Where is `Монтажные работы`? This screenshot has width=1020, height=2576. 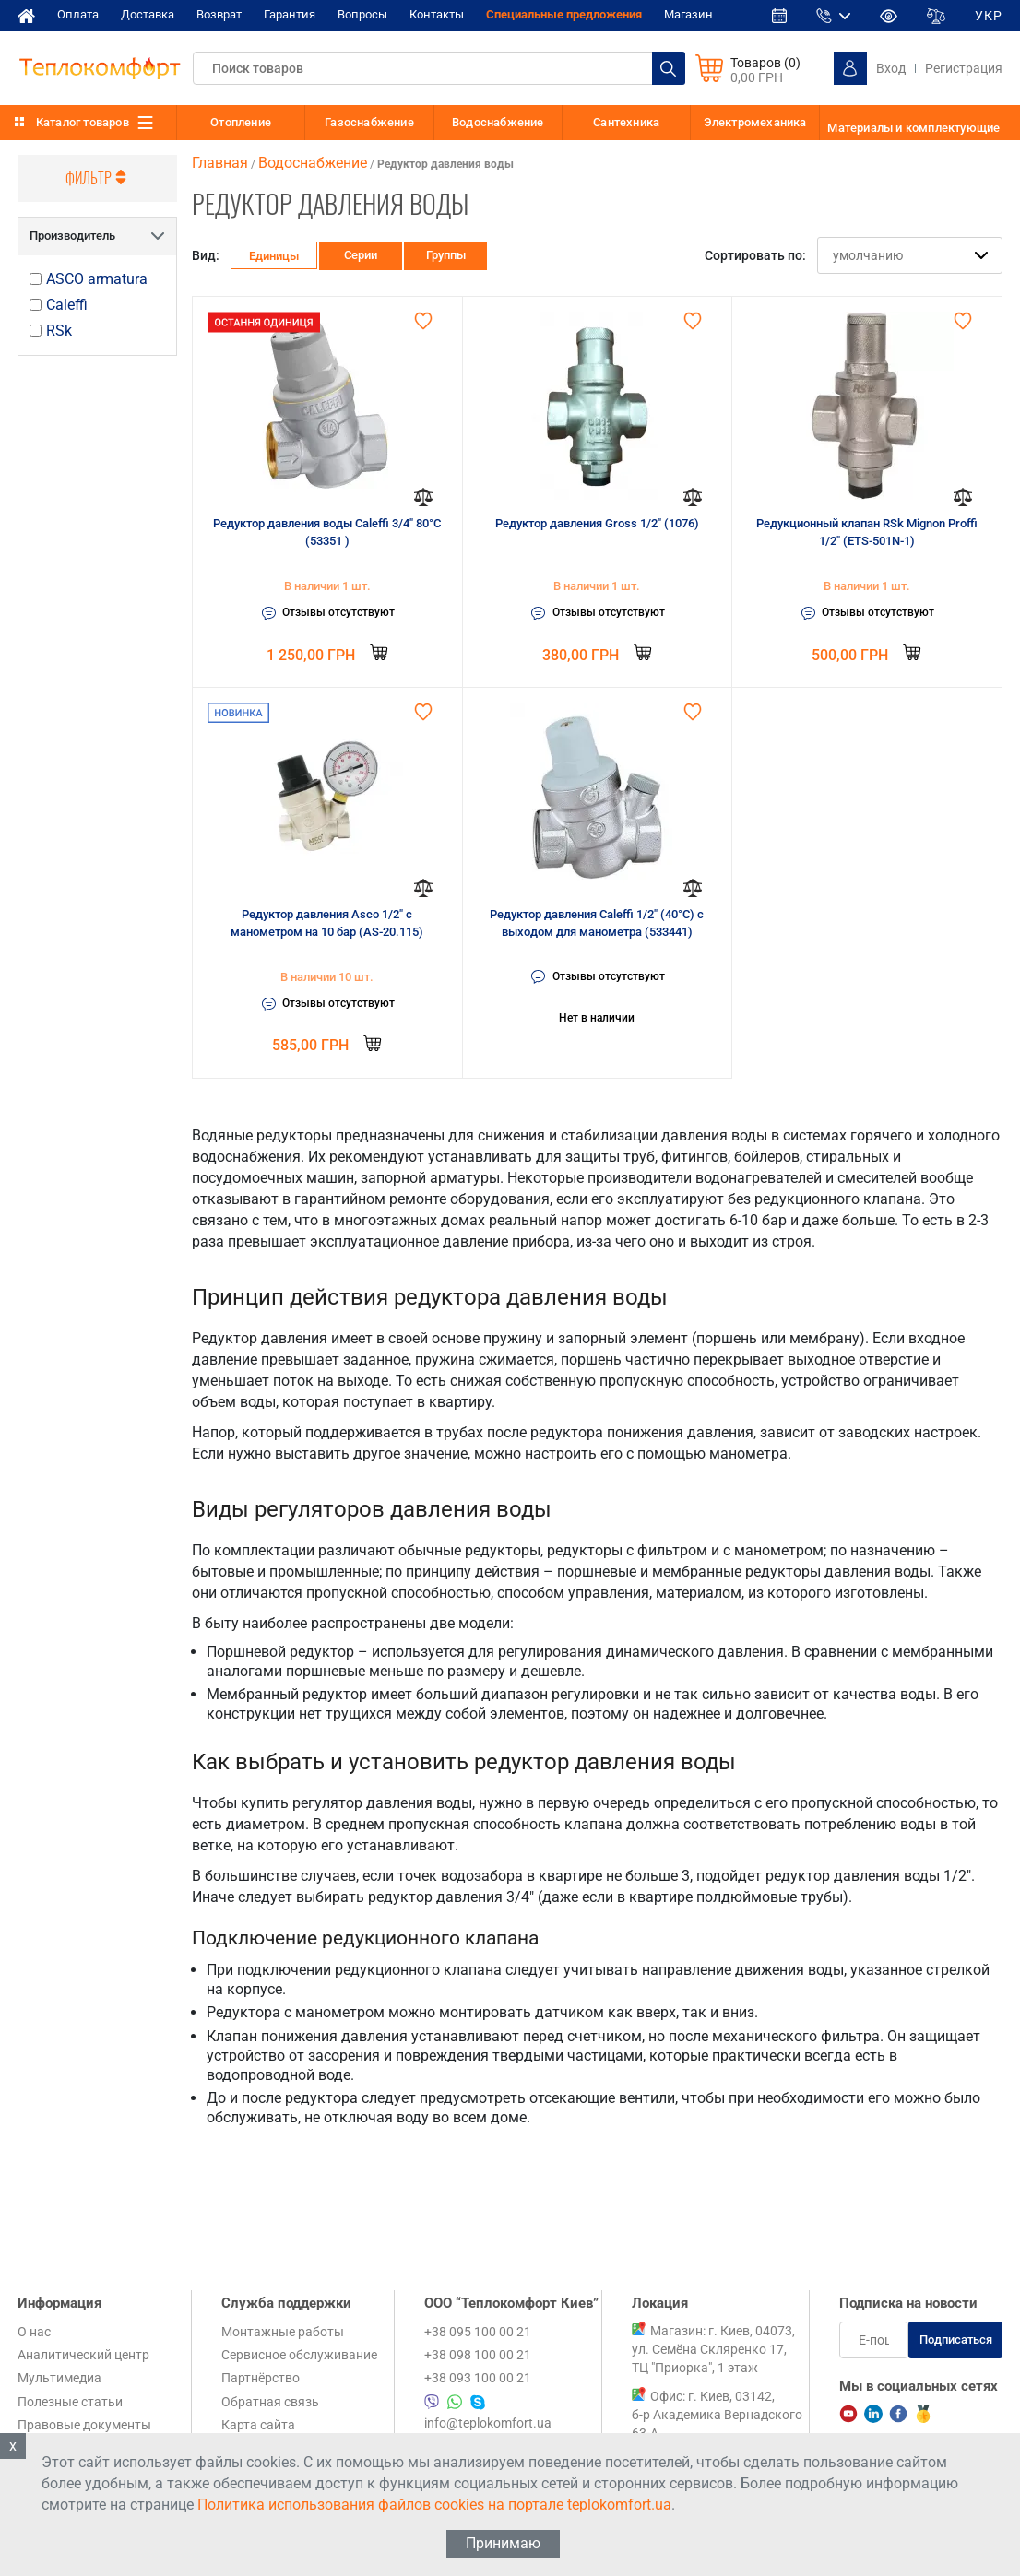
Монтажные работы is located at coordinates (282, 2331).